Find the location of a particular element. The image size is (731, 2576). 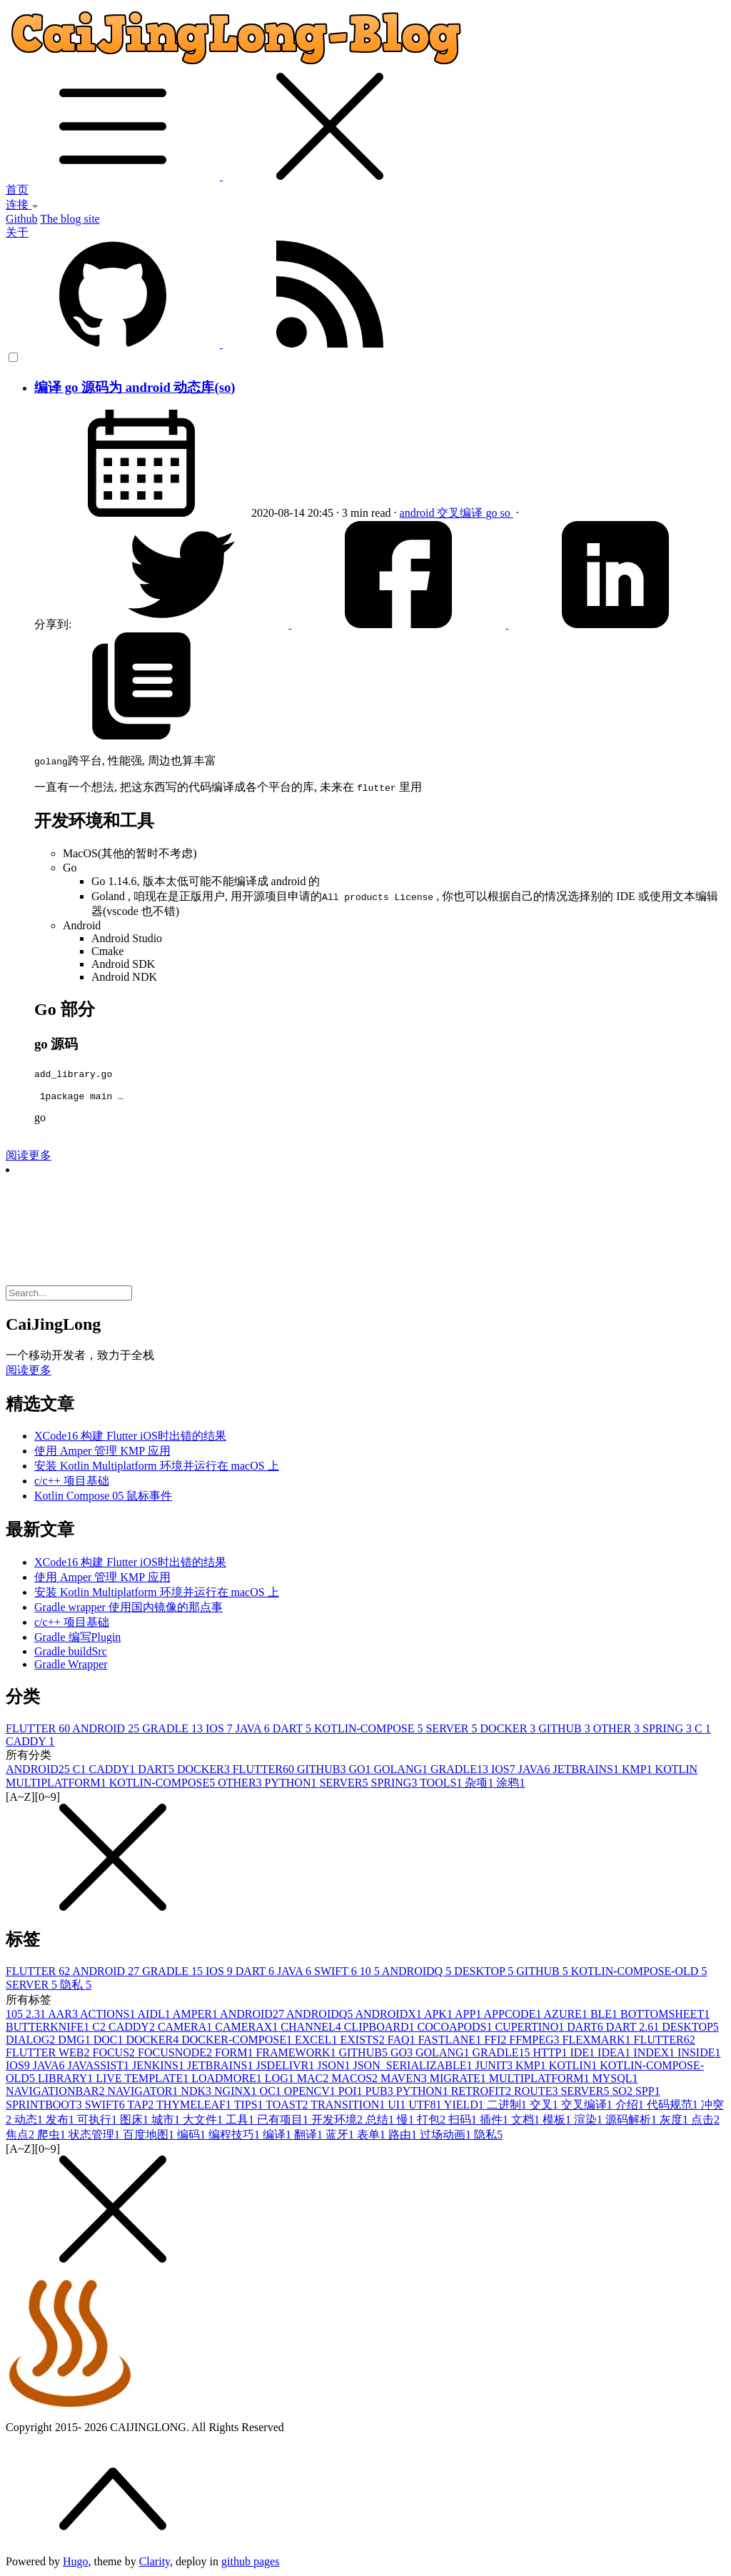

介绍 is located at coordinates (631, 2107).